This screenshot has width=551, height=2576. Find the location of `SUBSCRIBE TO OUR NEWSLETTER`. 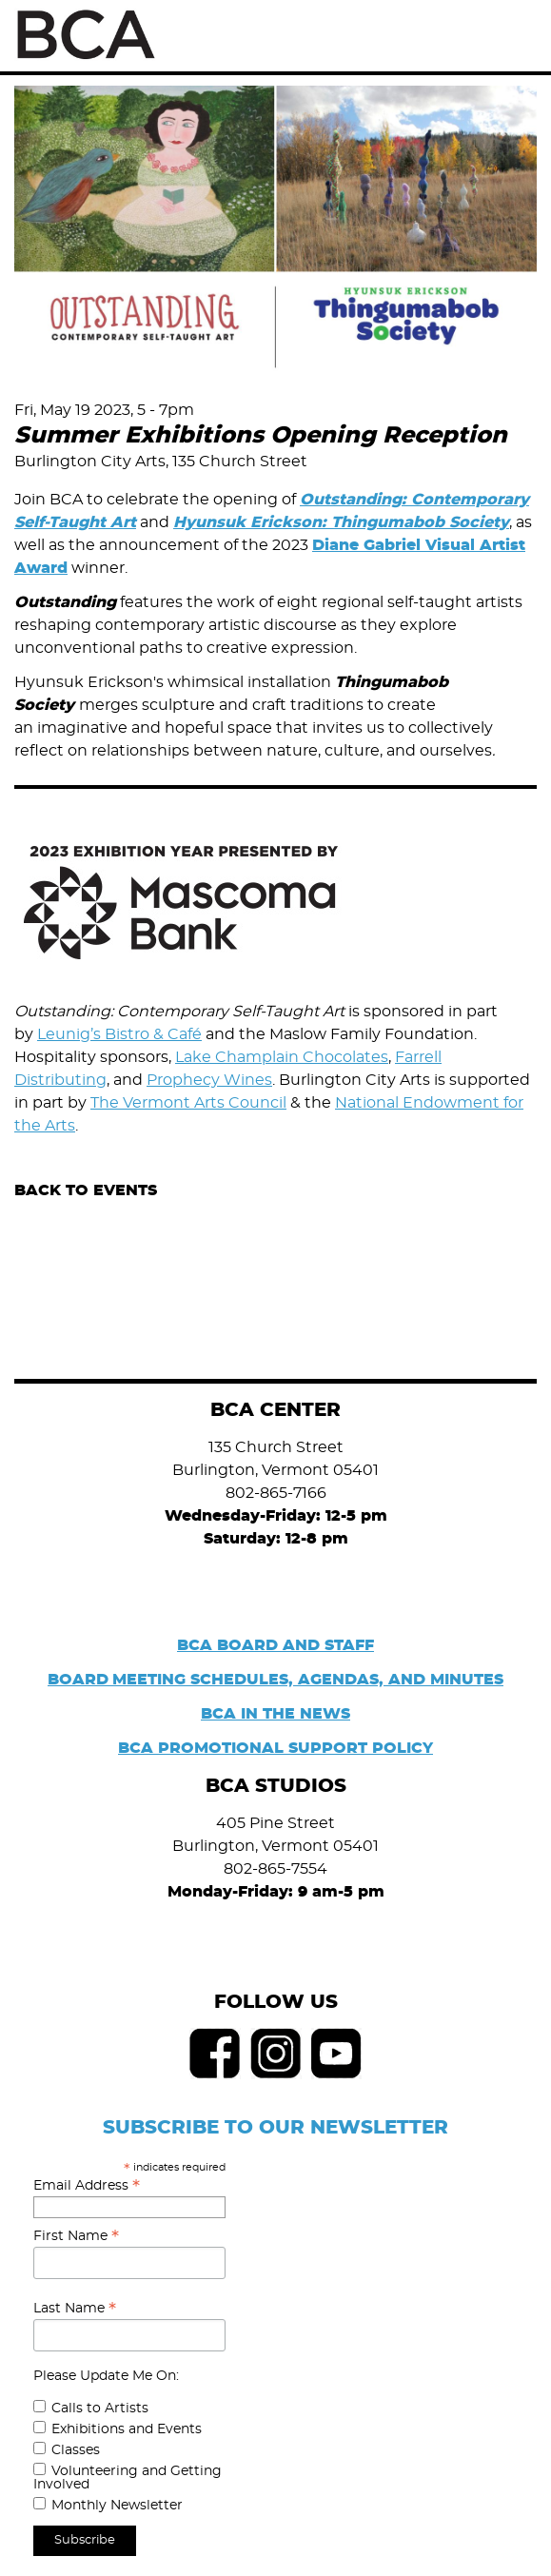

SUBSCRIBE TO OUR NEWSLETTER is located at coordinates (275, 2127).